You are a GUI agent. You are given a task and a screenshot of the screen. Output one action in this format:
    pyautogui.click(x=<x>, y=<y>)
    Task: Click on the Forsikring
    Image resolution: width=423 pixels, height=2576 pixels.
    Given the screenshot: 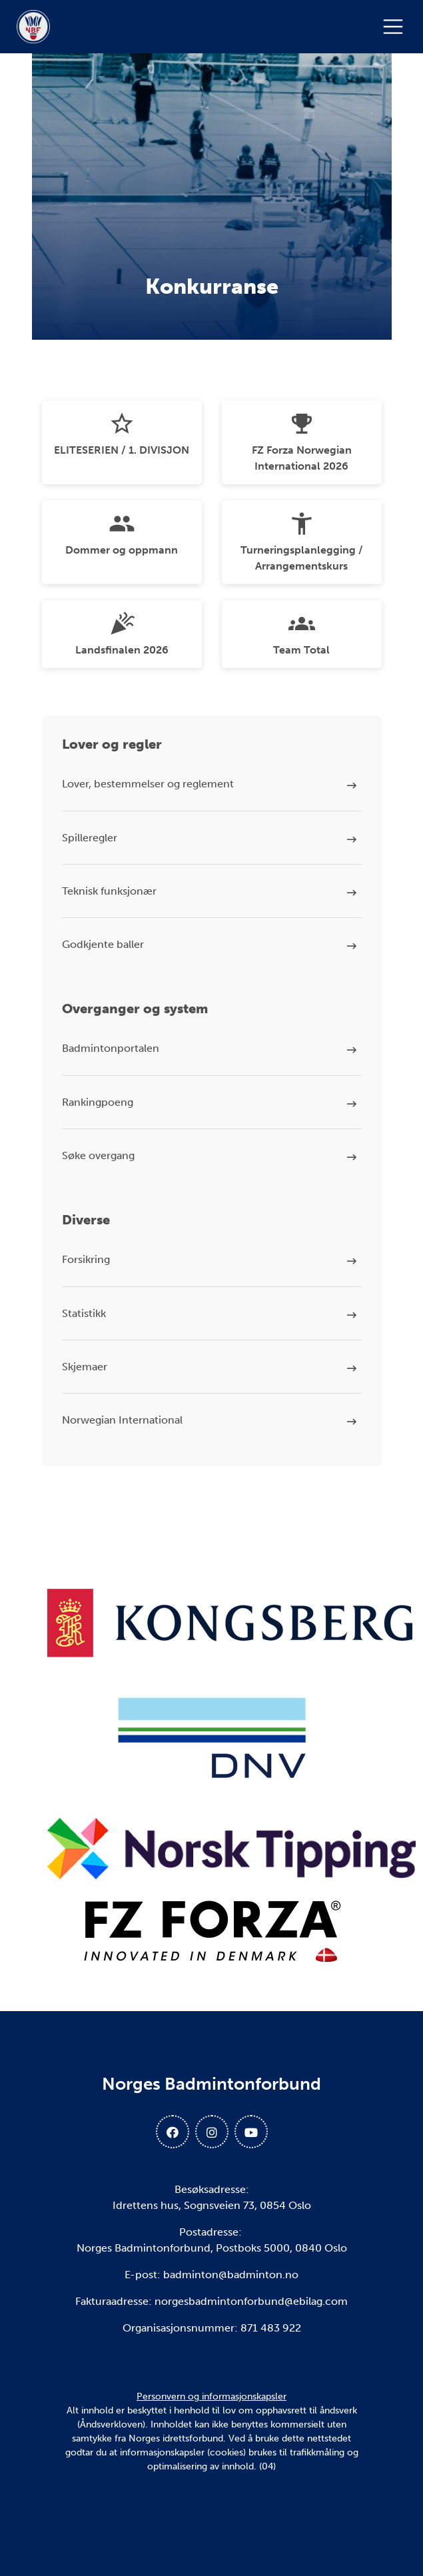 What is the action you would take?
    pyautogui.click(x=86, y=1259)
    